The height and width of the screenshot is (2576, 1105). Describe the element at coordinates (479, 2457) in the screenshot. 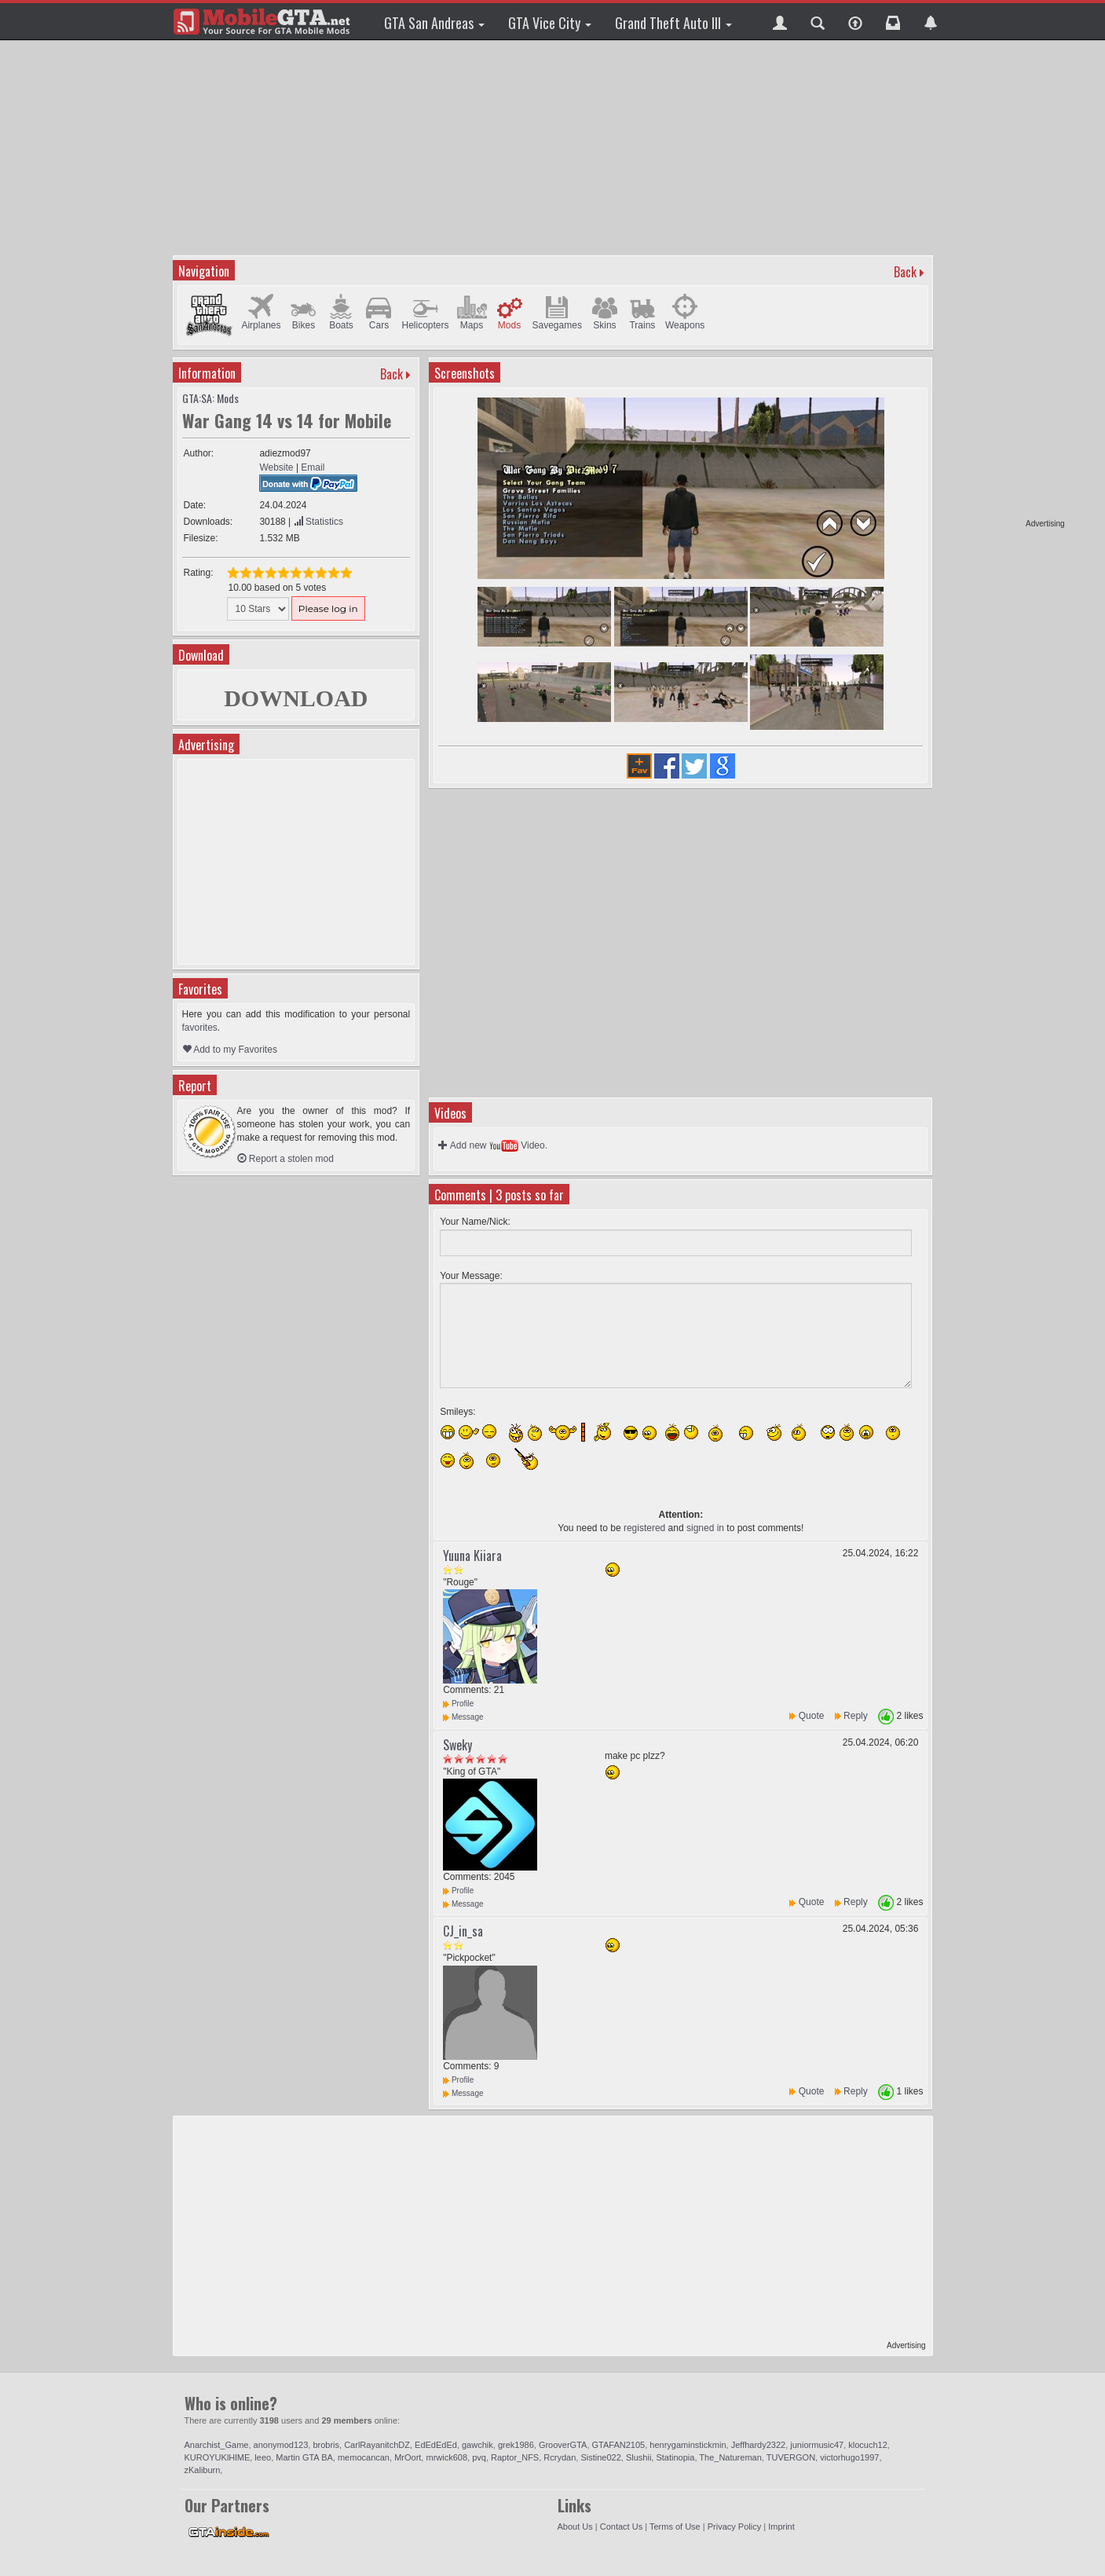

I see `pvq` at that location.